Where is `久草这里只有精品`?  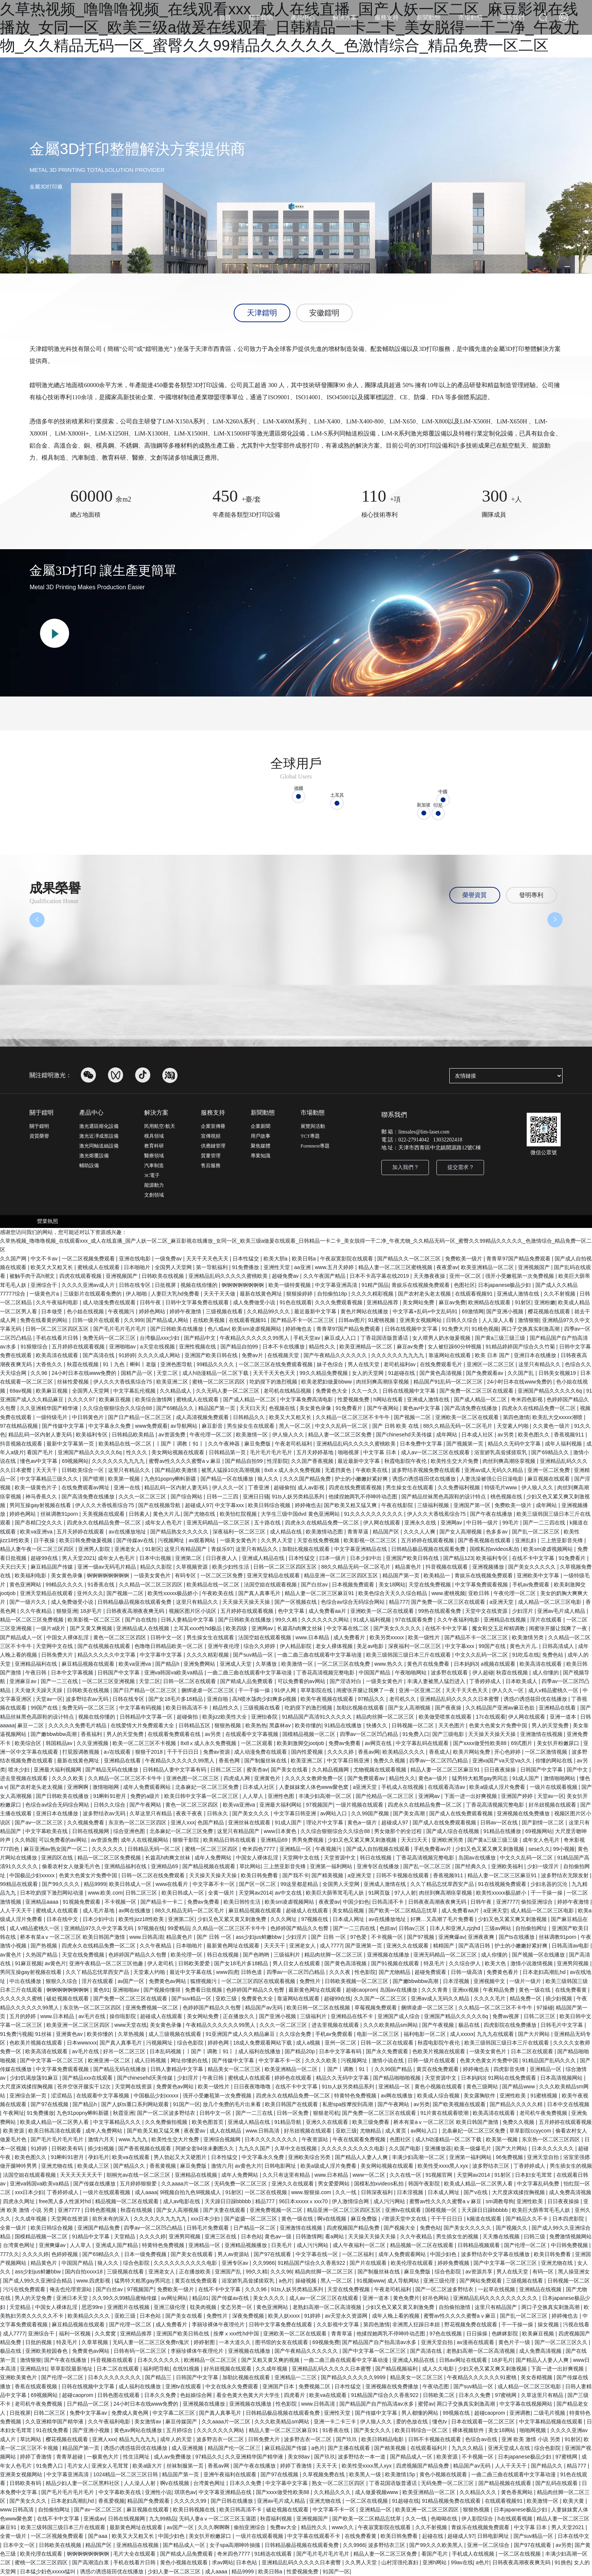
久草这里只有精品 is located at coordinates (151, 1813).